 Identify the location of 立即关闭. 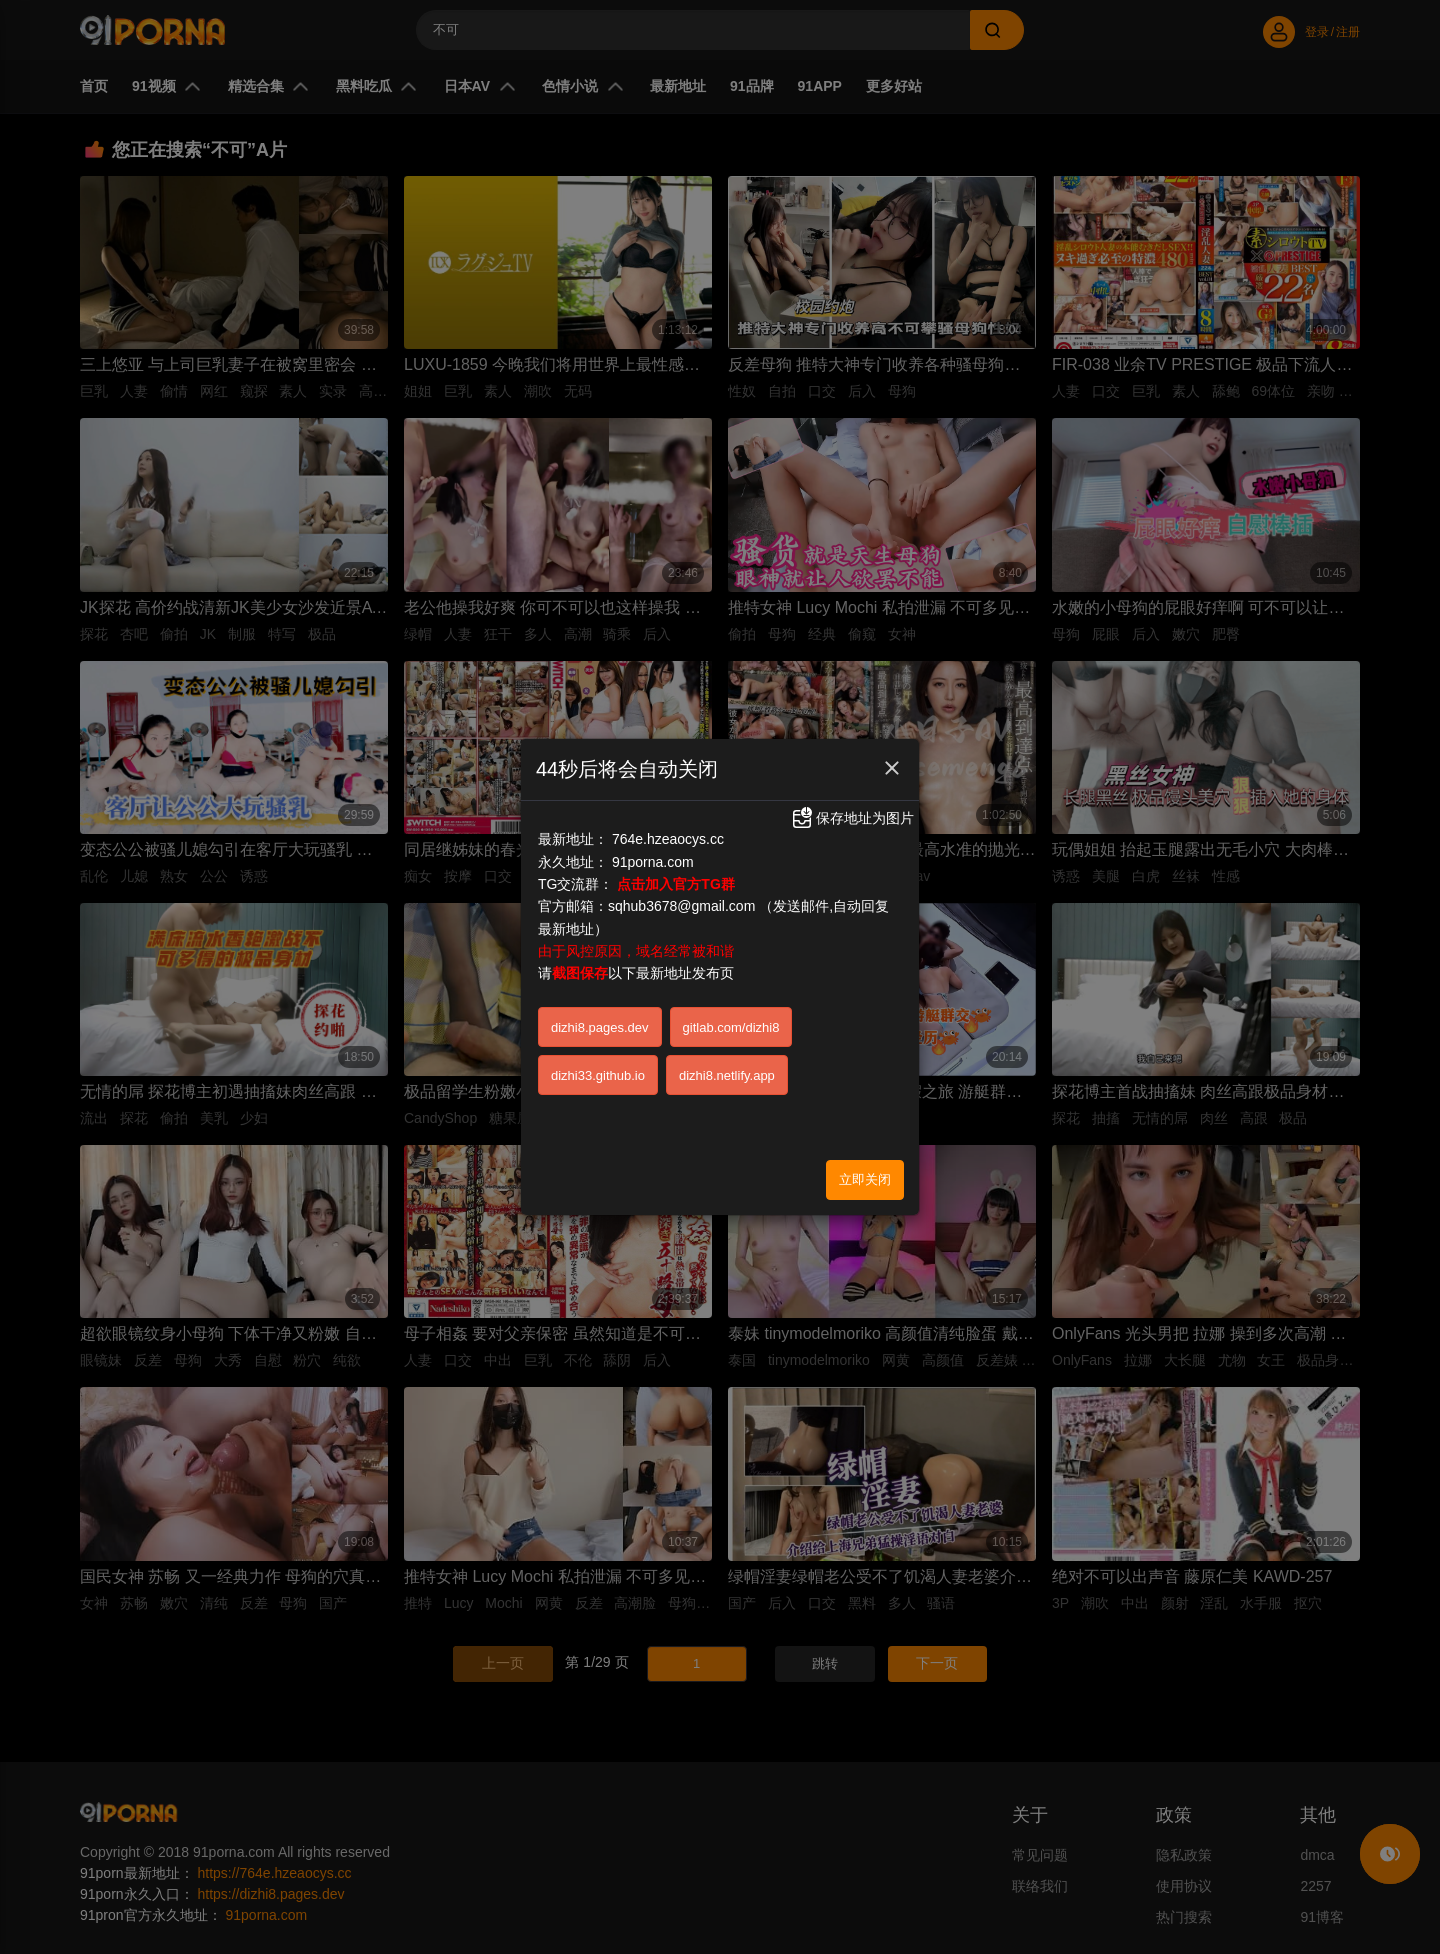
(865, 1179).